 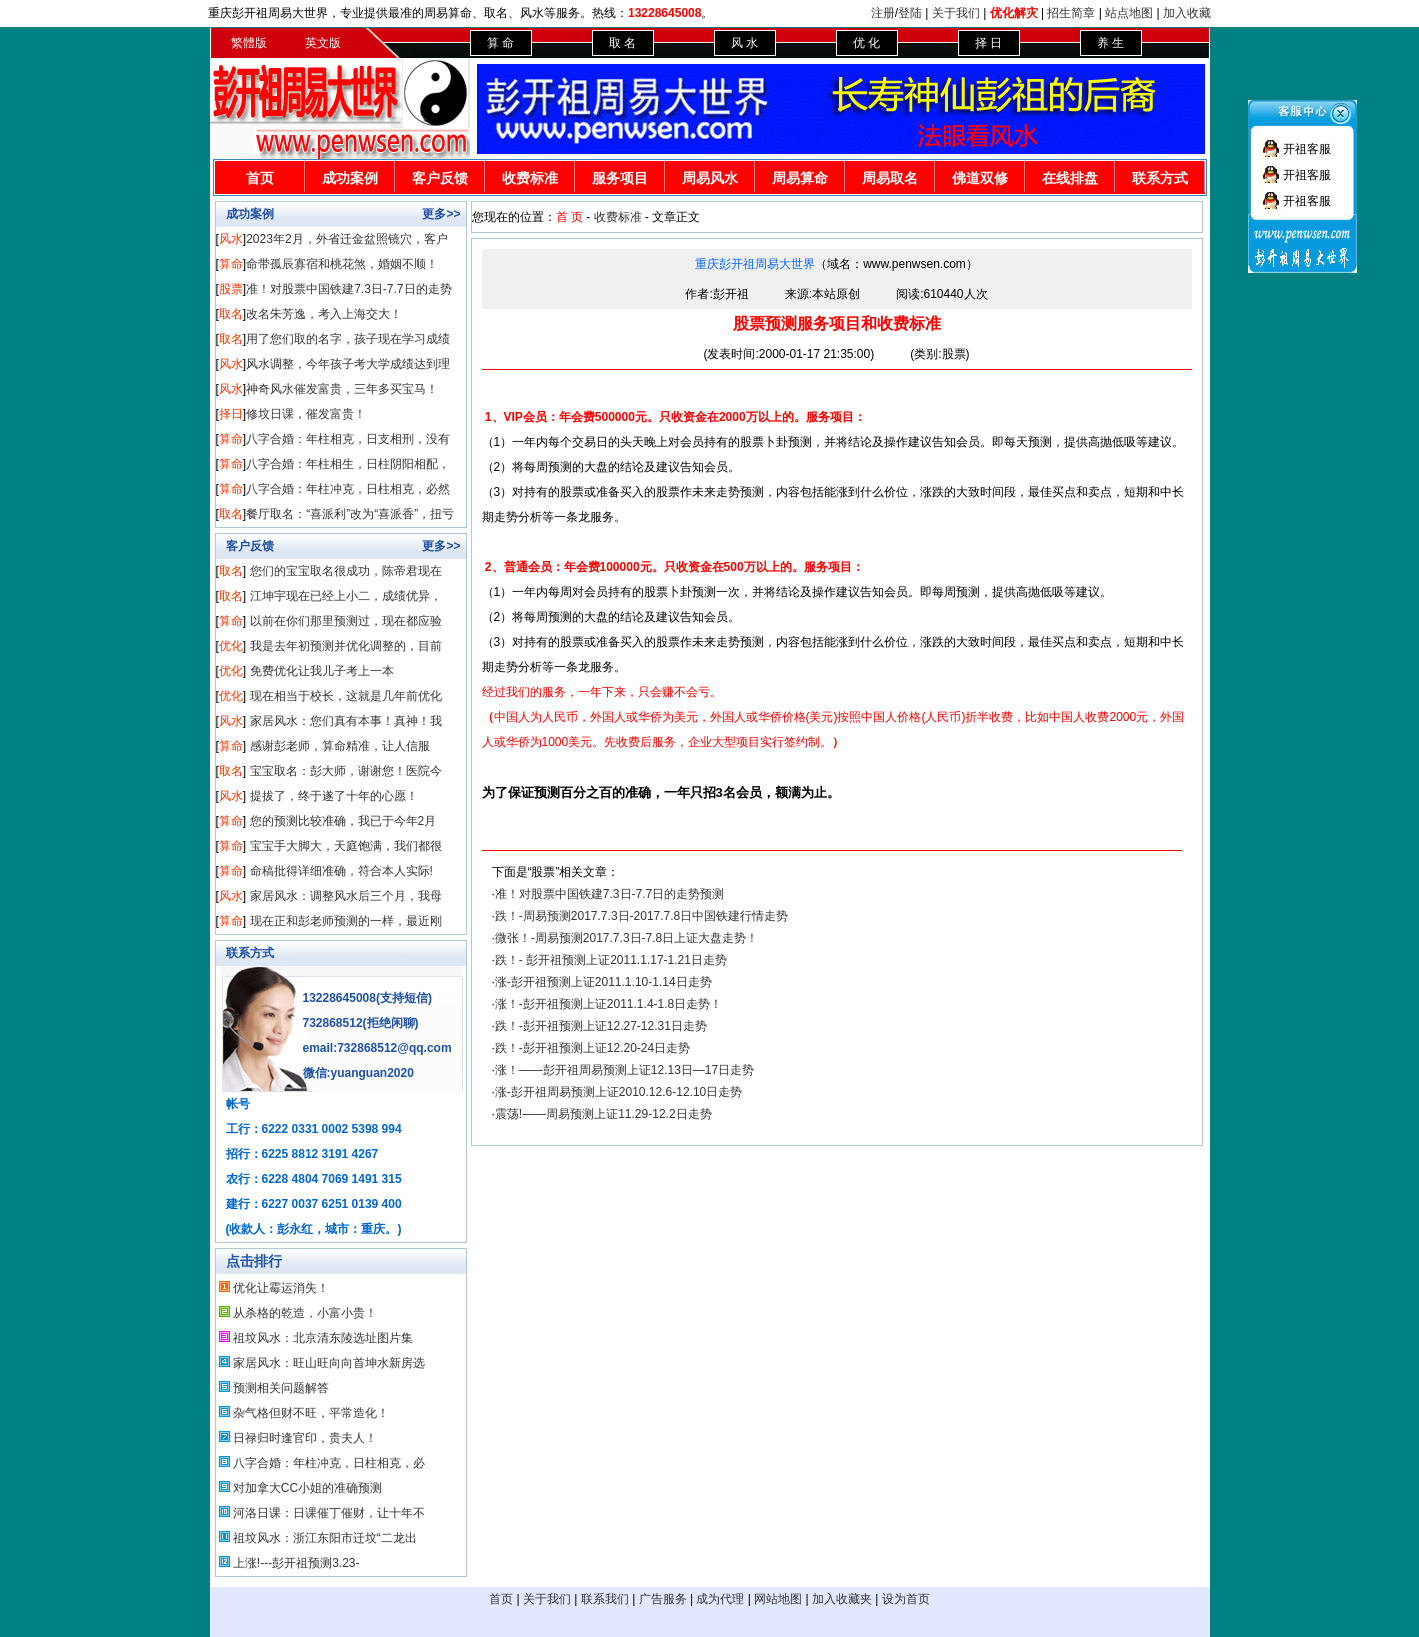 What do you see at coordinates (866, 43) in the screenshot?
I see `优 化` at bounding box center [866, 43].